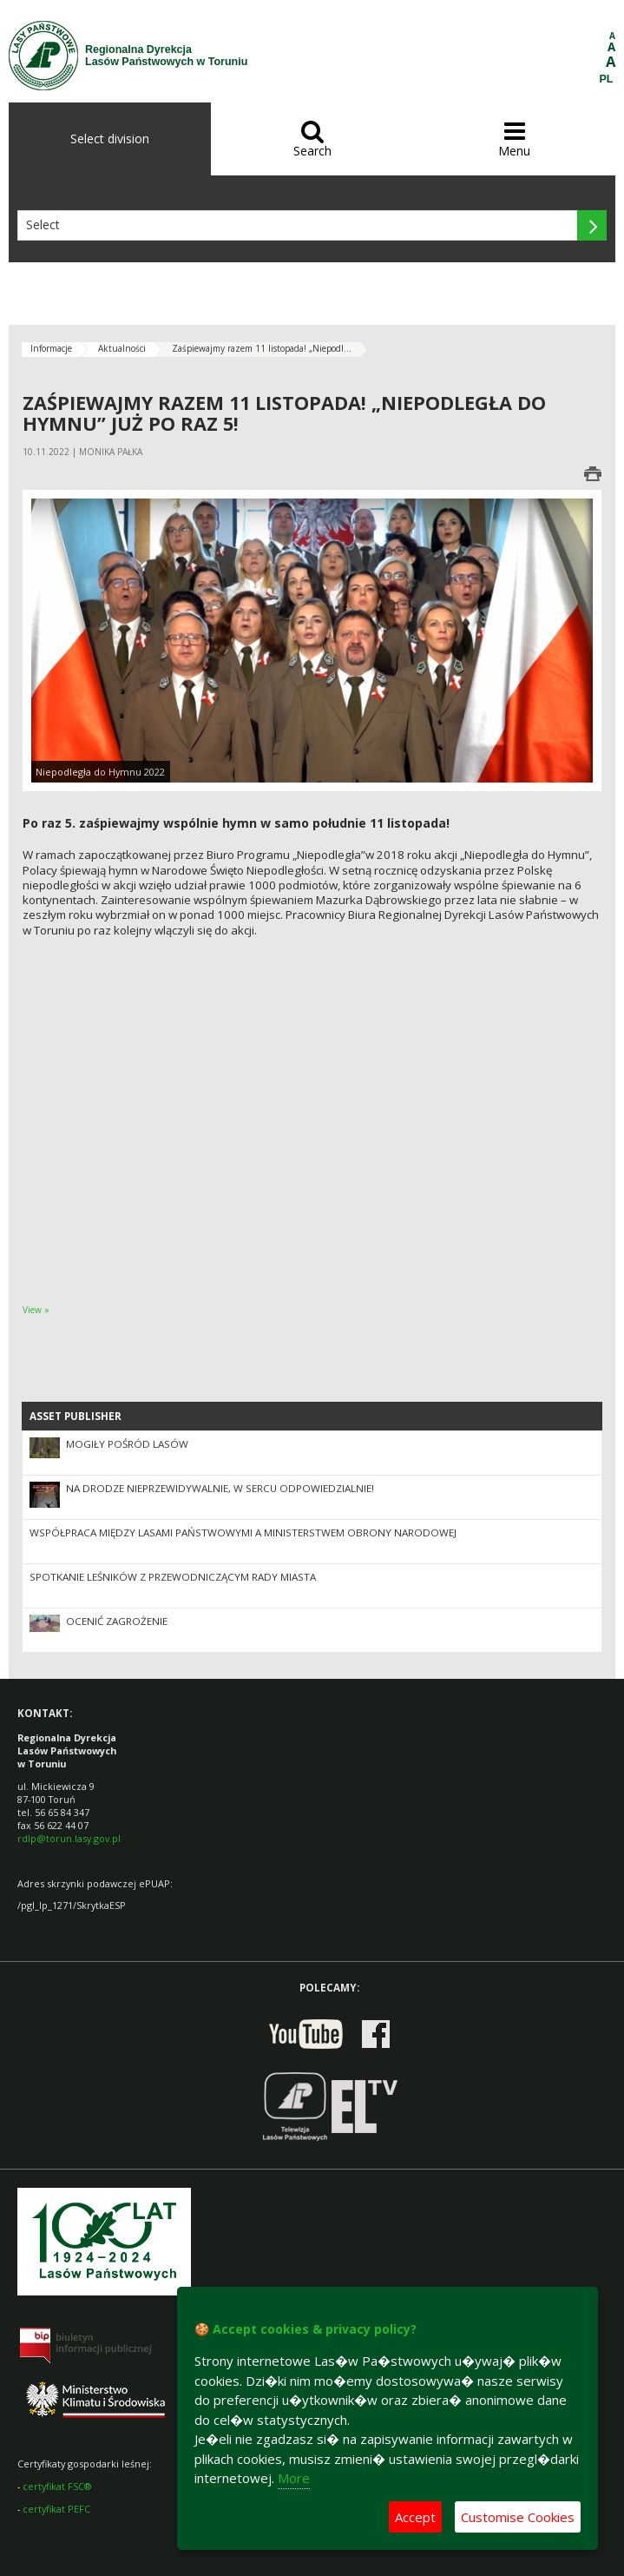  I want to click on Spotkanie Leśników z Przewodniczącym Rady Miasta, so click(173, 1576).